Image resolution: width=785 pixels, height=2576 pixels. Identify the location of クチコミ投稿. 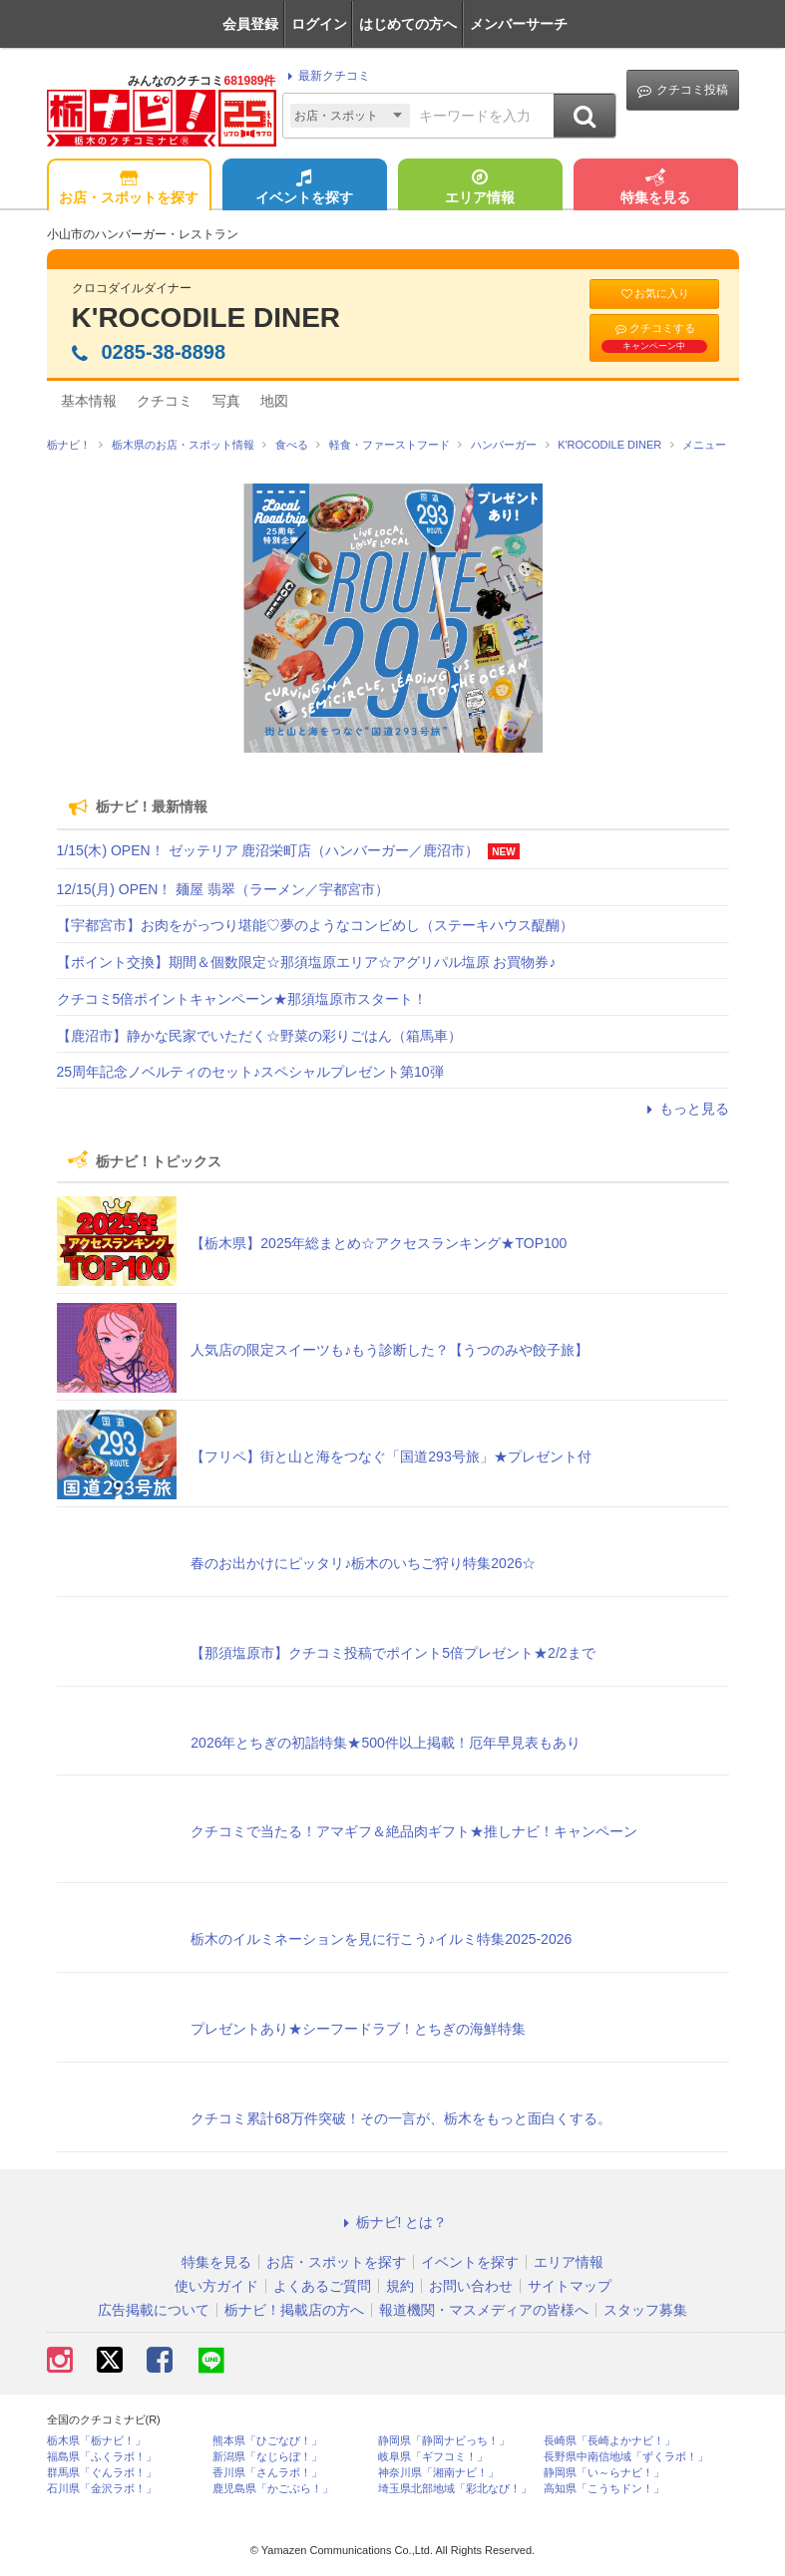
(682, 90).